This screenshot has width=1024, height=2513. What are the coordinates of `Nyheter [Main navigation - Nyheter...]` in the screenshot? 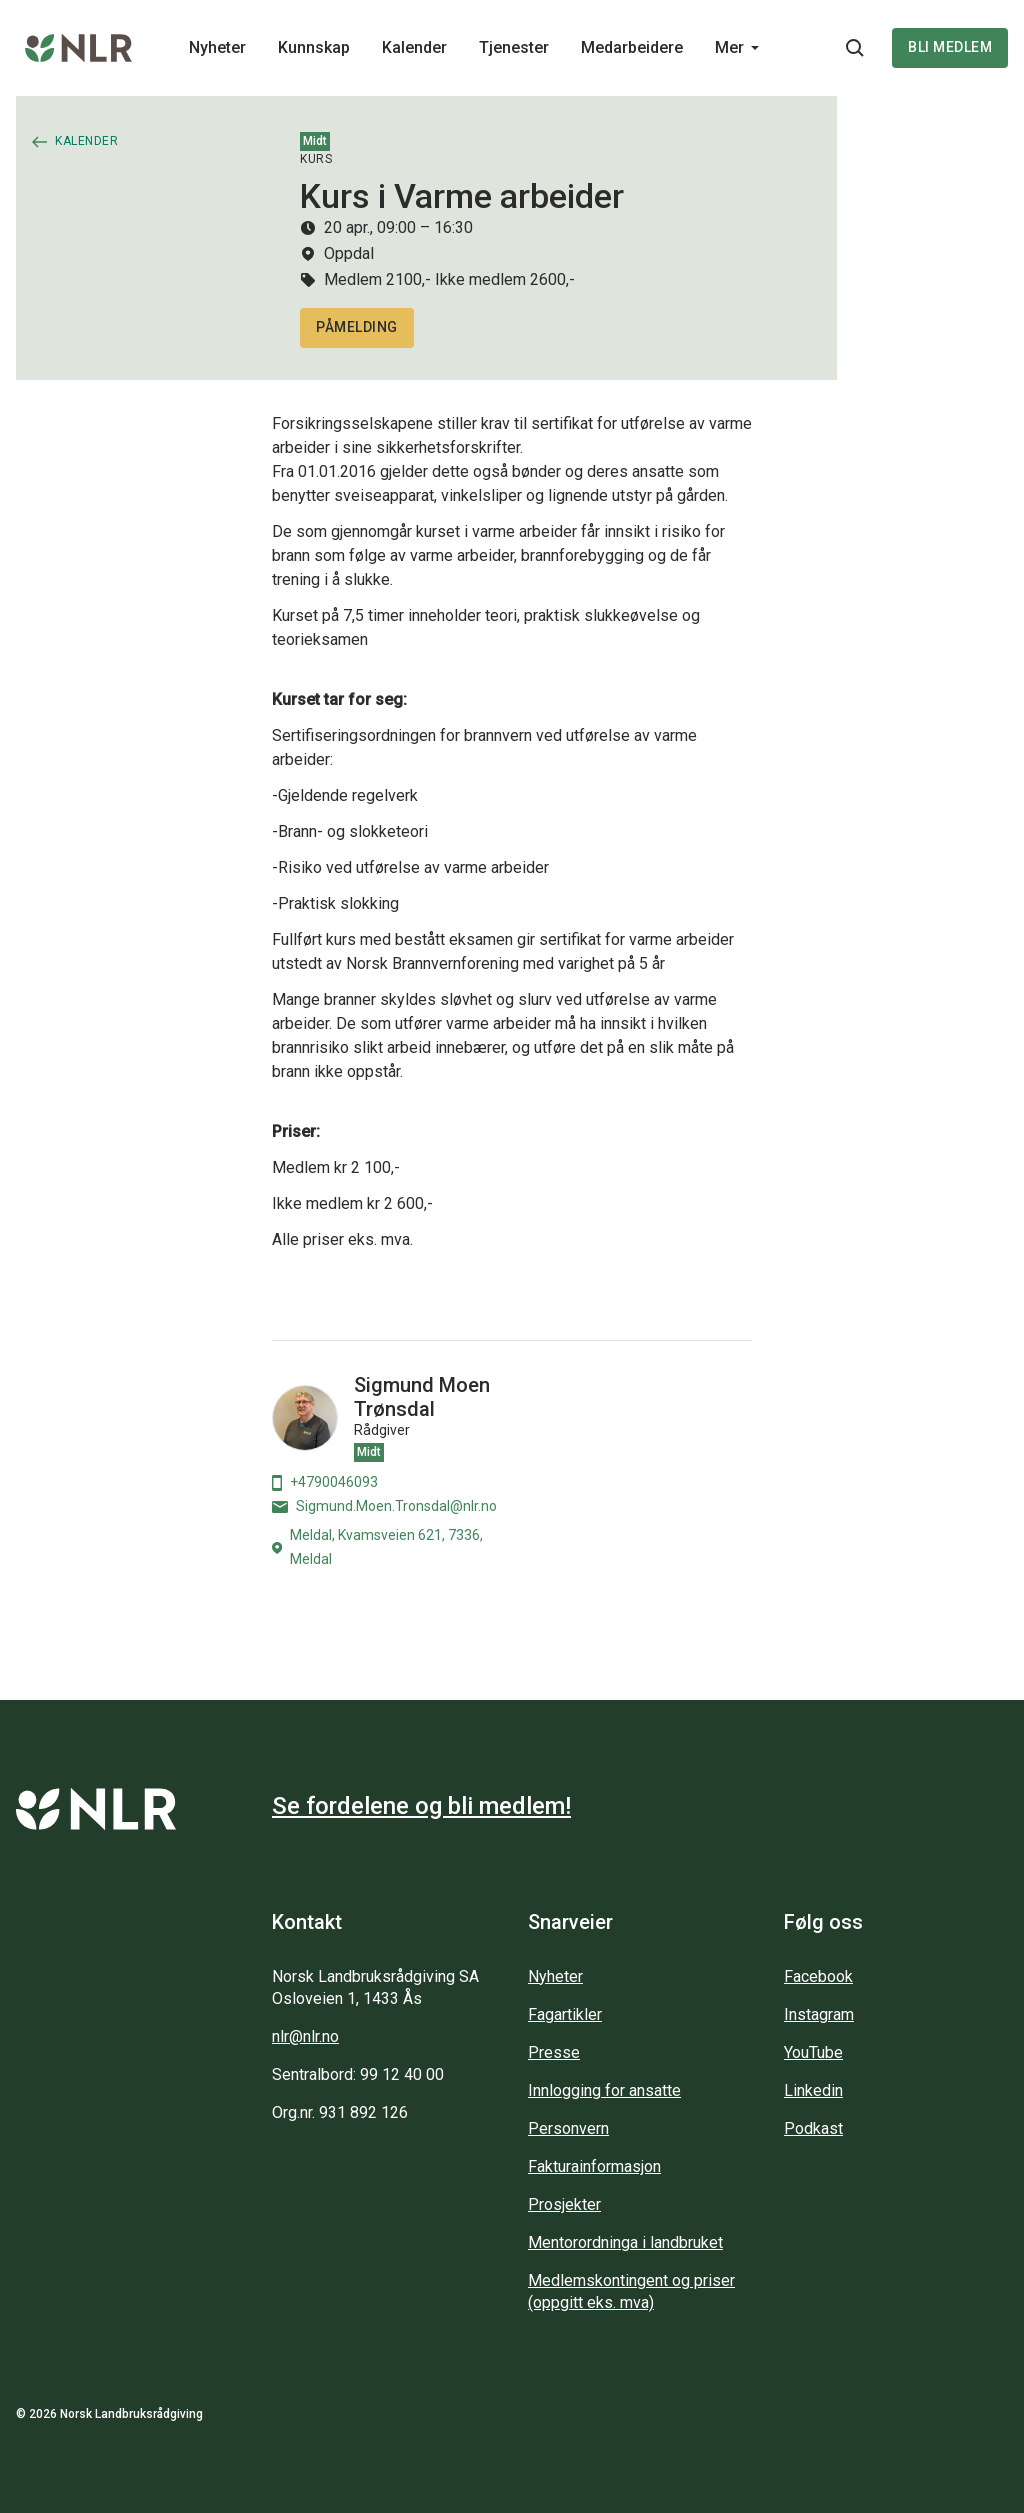 It's located at (217, 47).